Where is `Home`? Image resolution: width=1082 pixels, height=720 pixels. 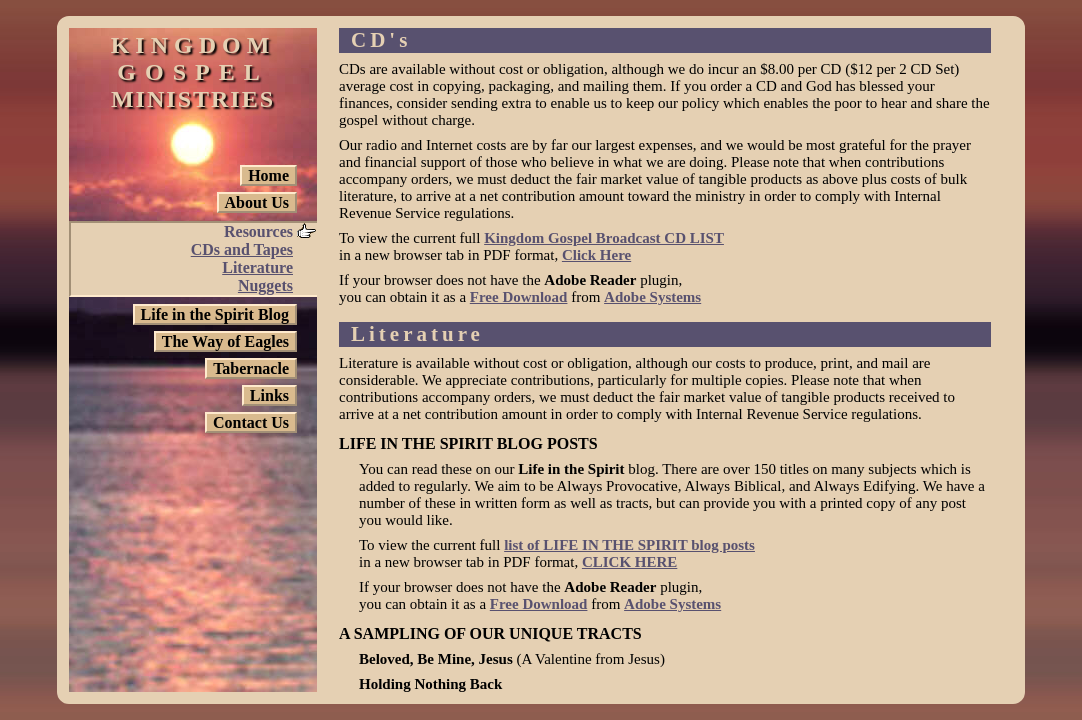 Home is located at coordinates (268, 175).